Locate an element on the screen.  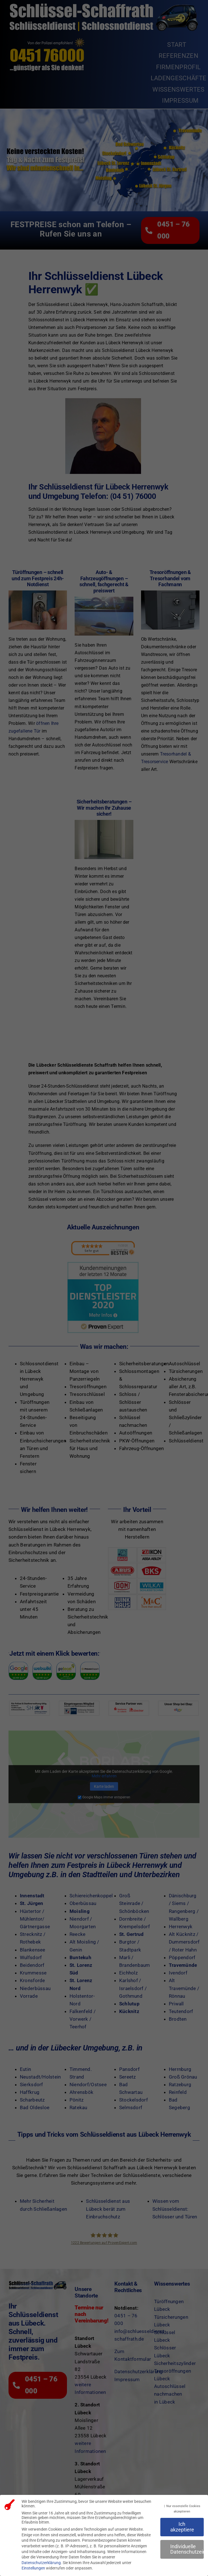
Individuelle Datenschutzeinstellungen [button] is located at coordinates (187, 2549).